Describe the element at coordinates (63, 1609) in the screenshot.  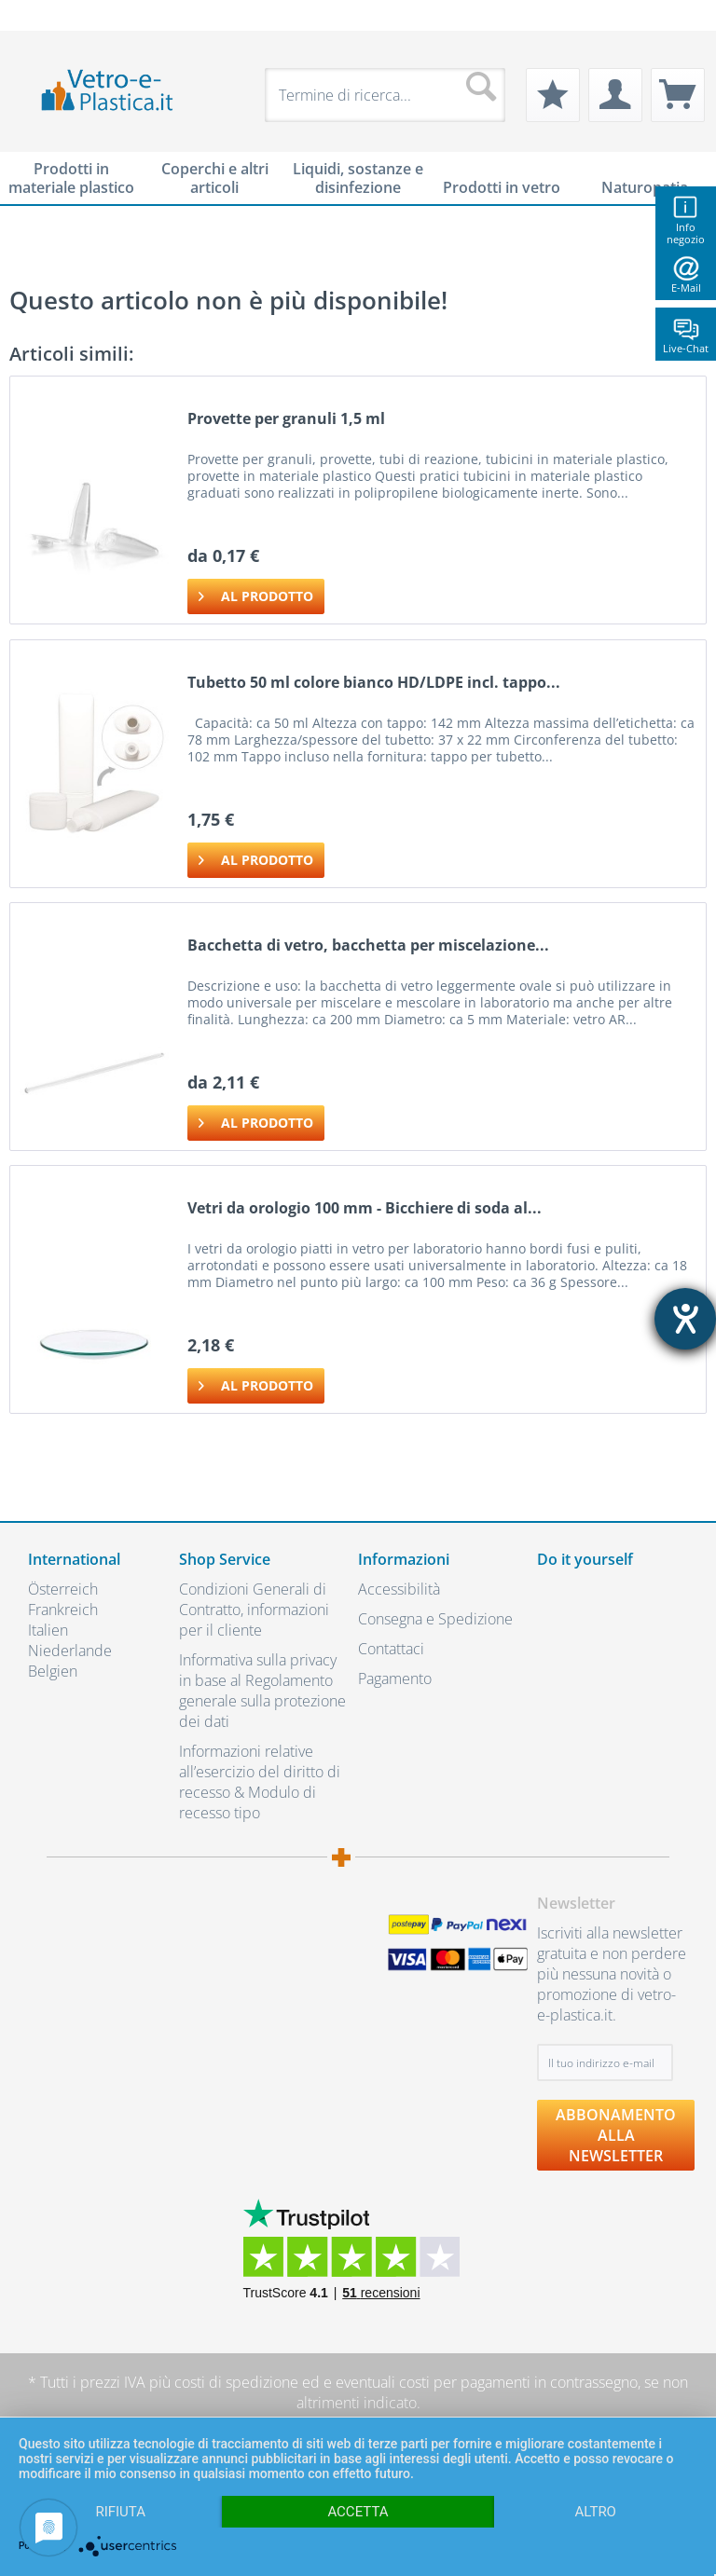
I see `Frankreich` at that location.